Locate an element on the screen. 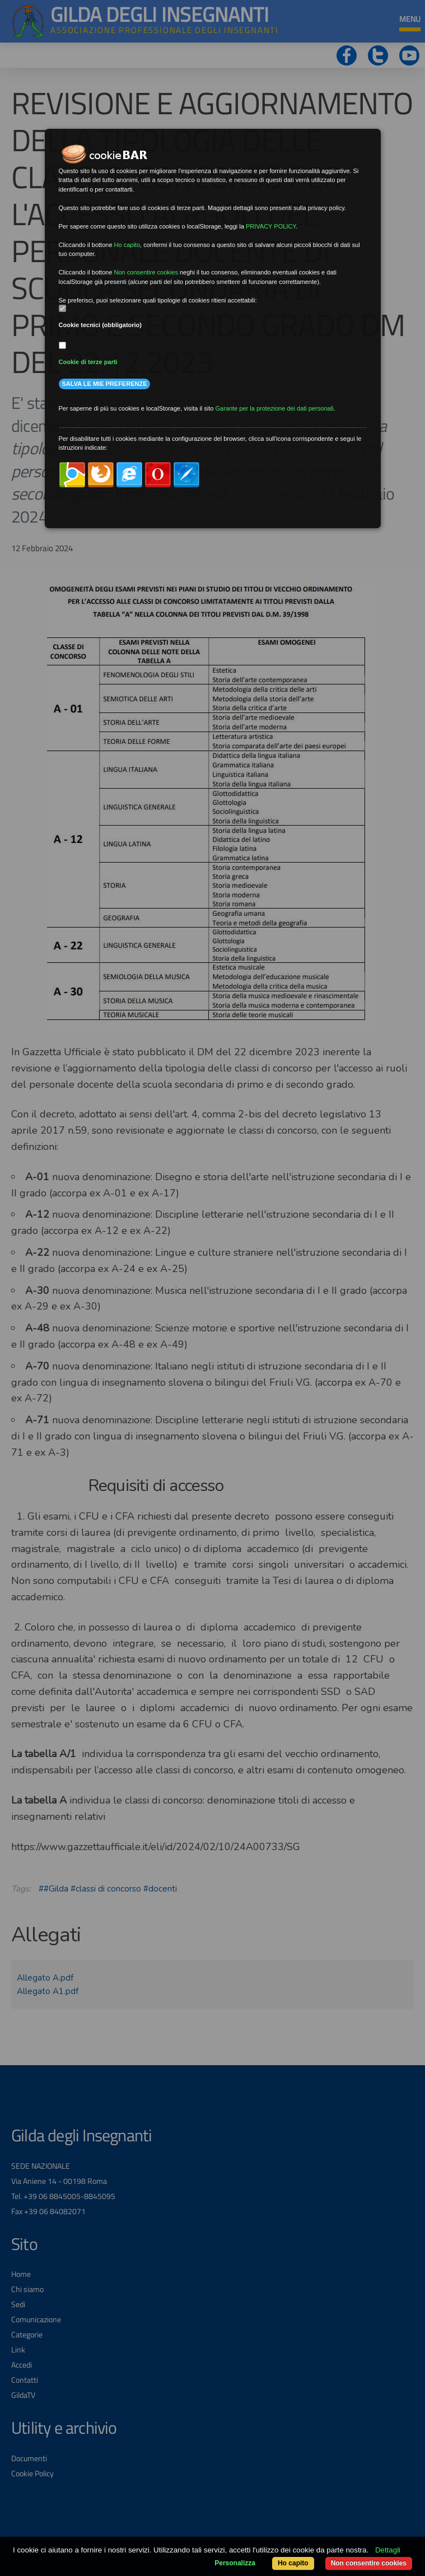  Non consentire cookies is located at coordinates (369, 2563).